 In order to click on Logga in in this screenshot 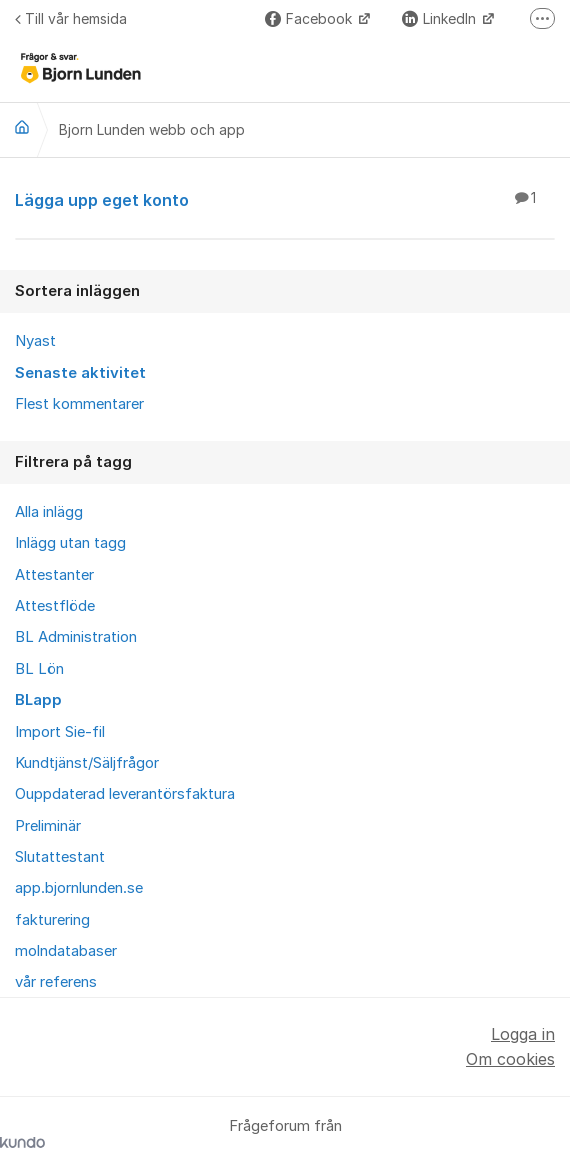, I will do `click(523, 1034)`.